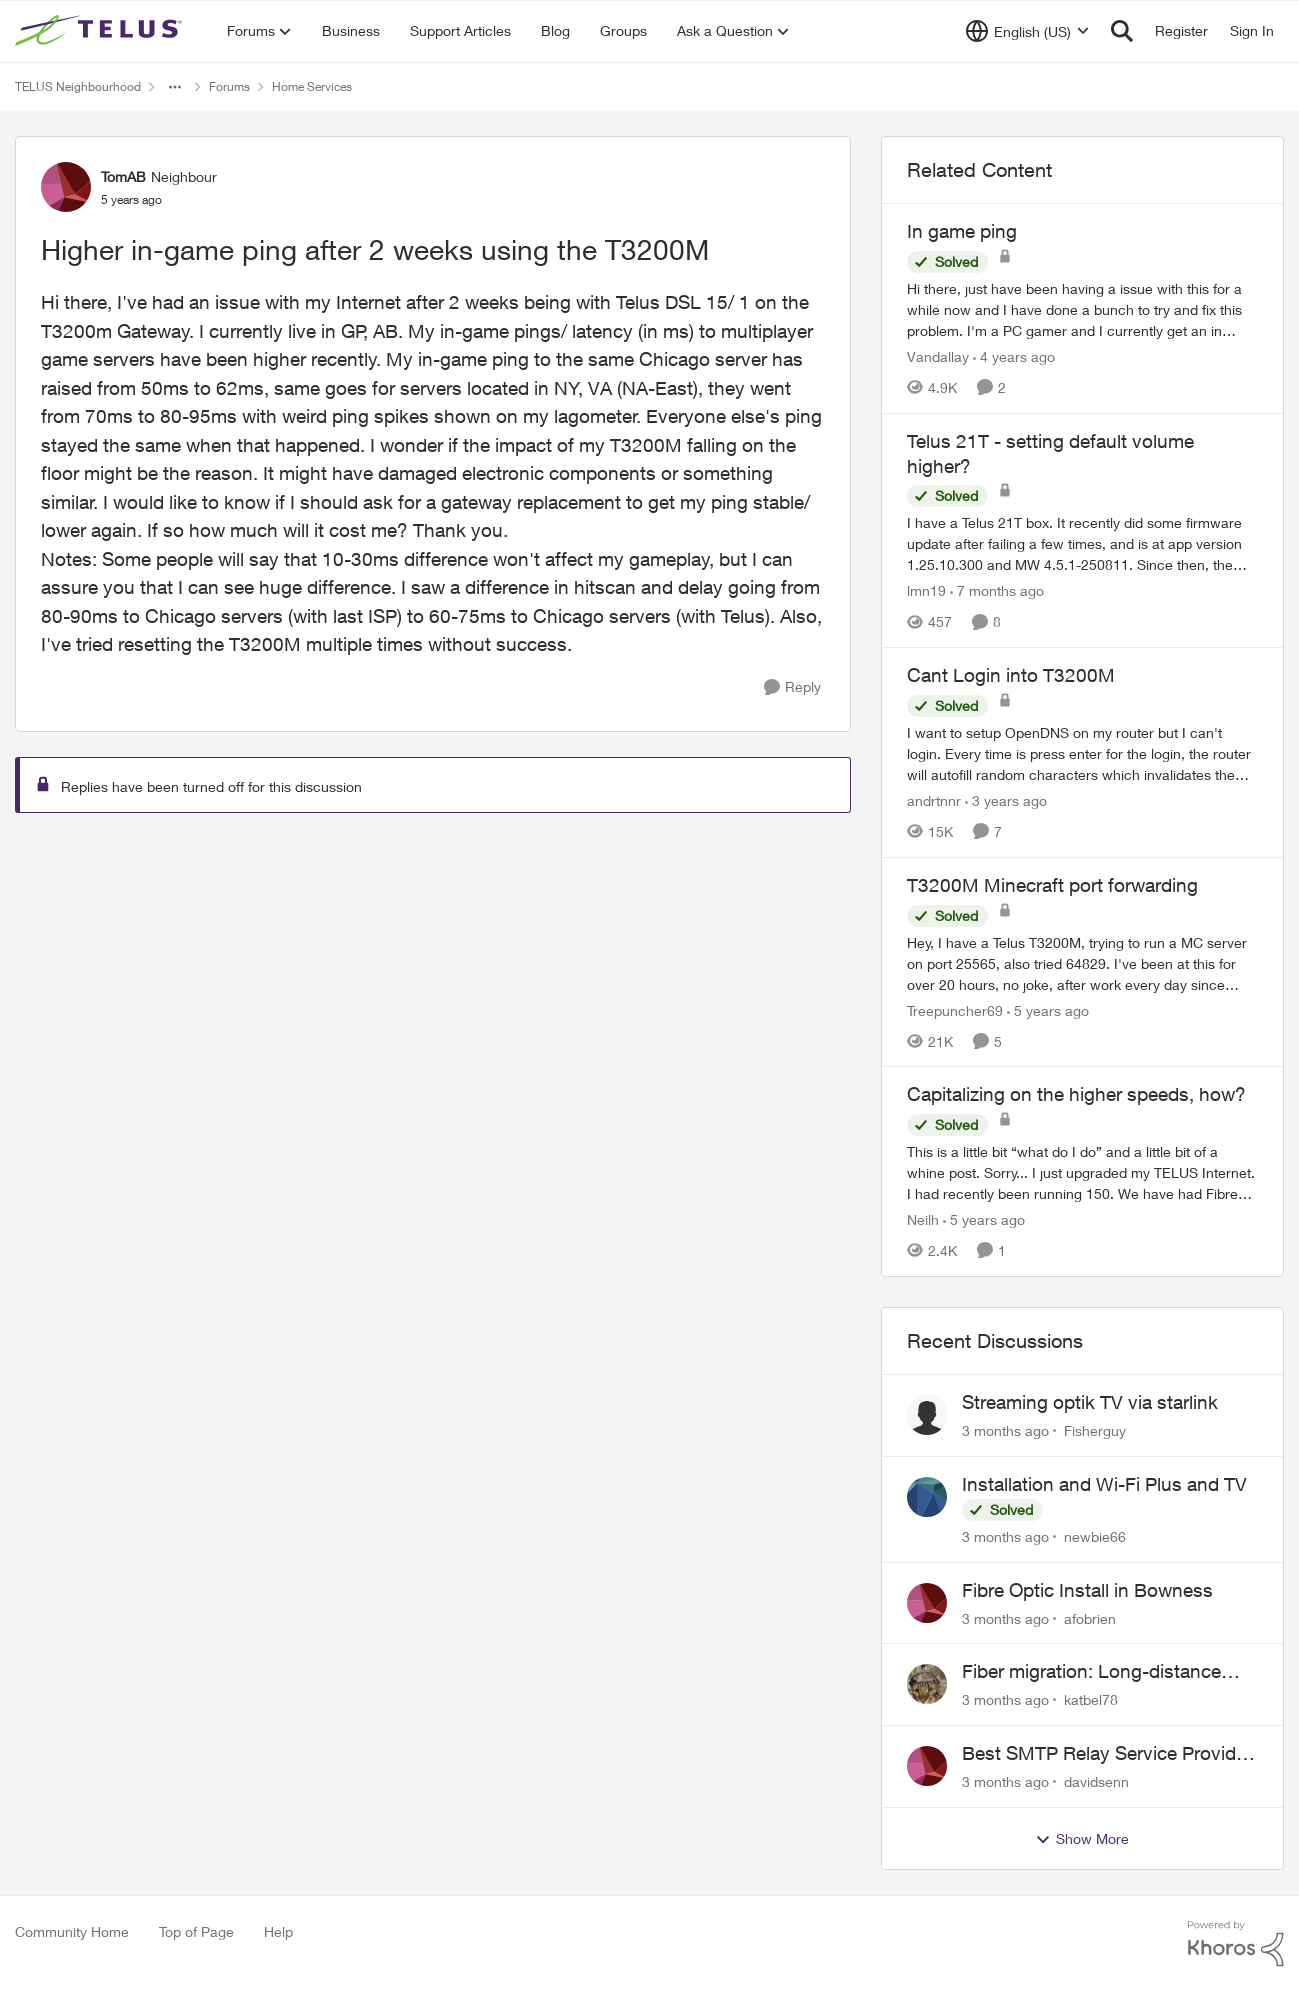 The image size is (1299, 1992). What do you see at coordinates (938, 356) in the screenshot?
I see `Vandallay [View Profile: Vandallay, Rank: Neighbour]` at bounding box center [938, 356].